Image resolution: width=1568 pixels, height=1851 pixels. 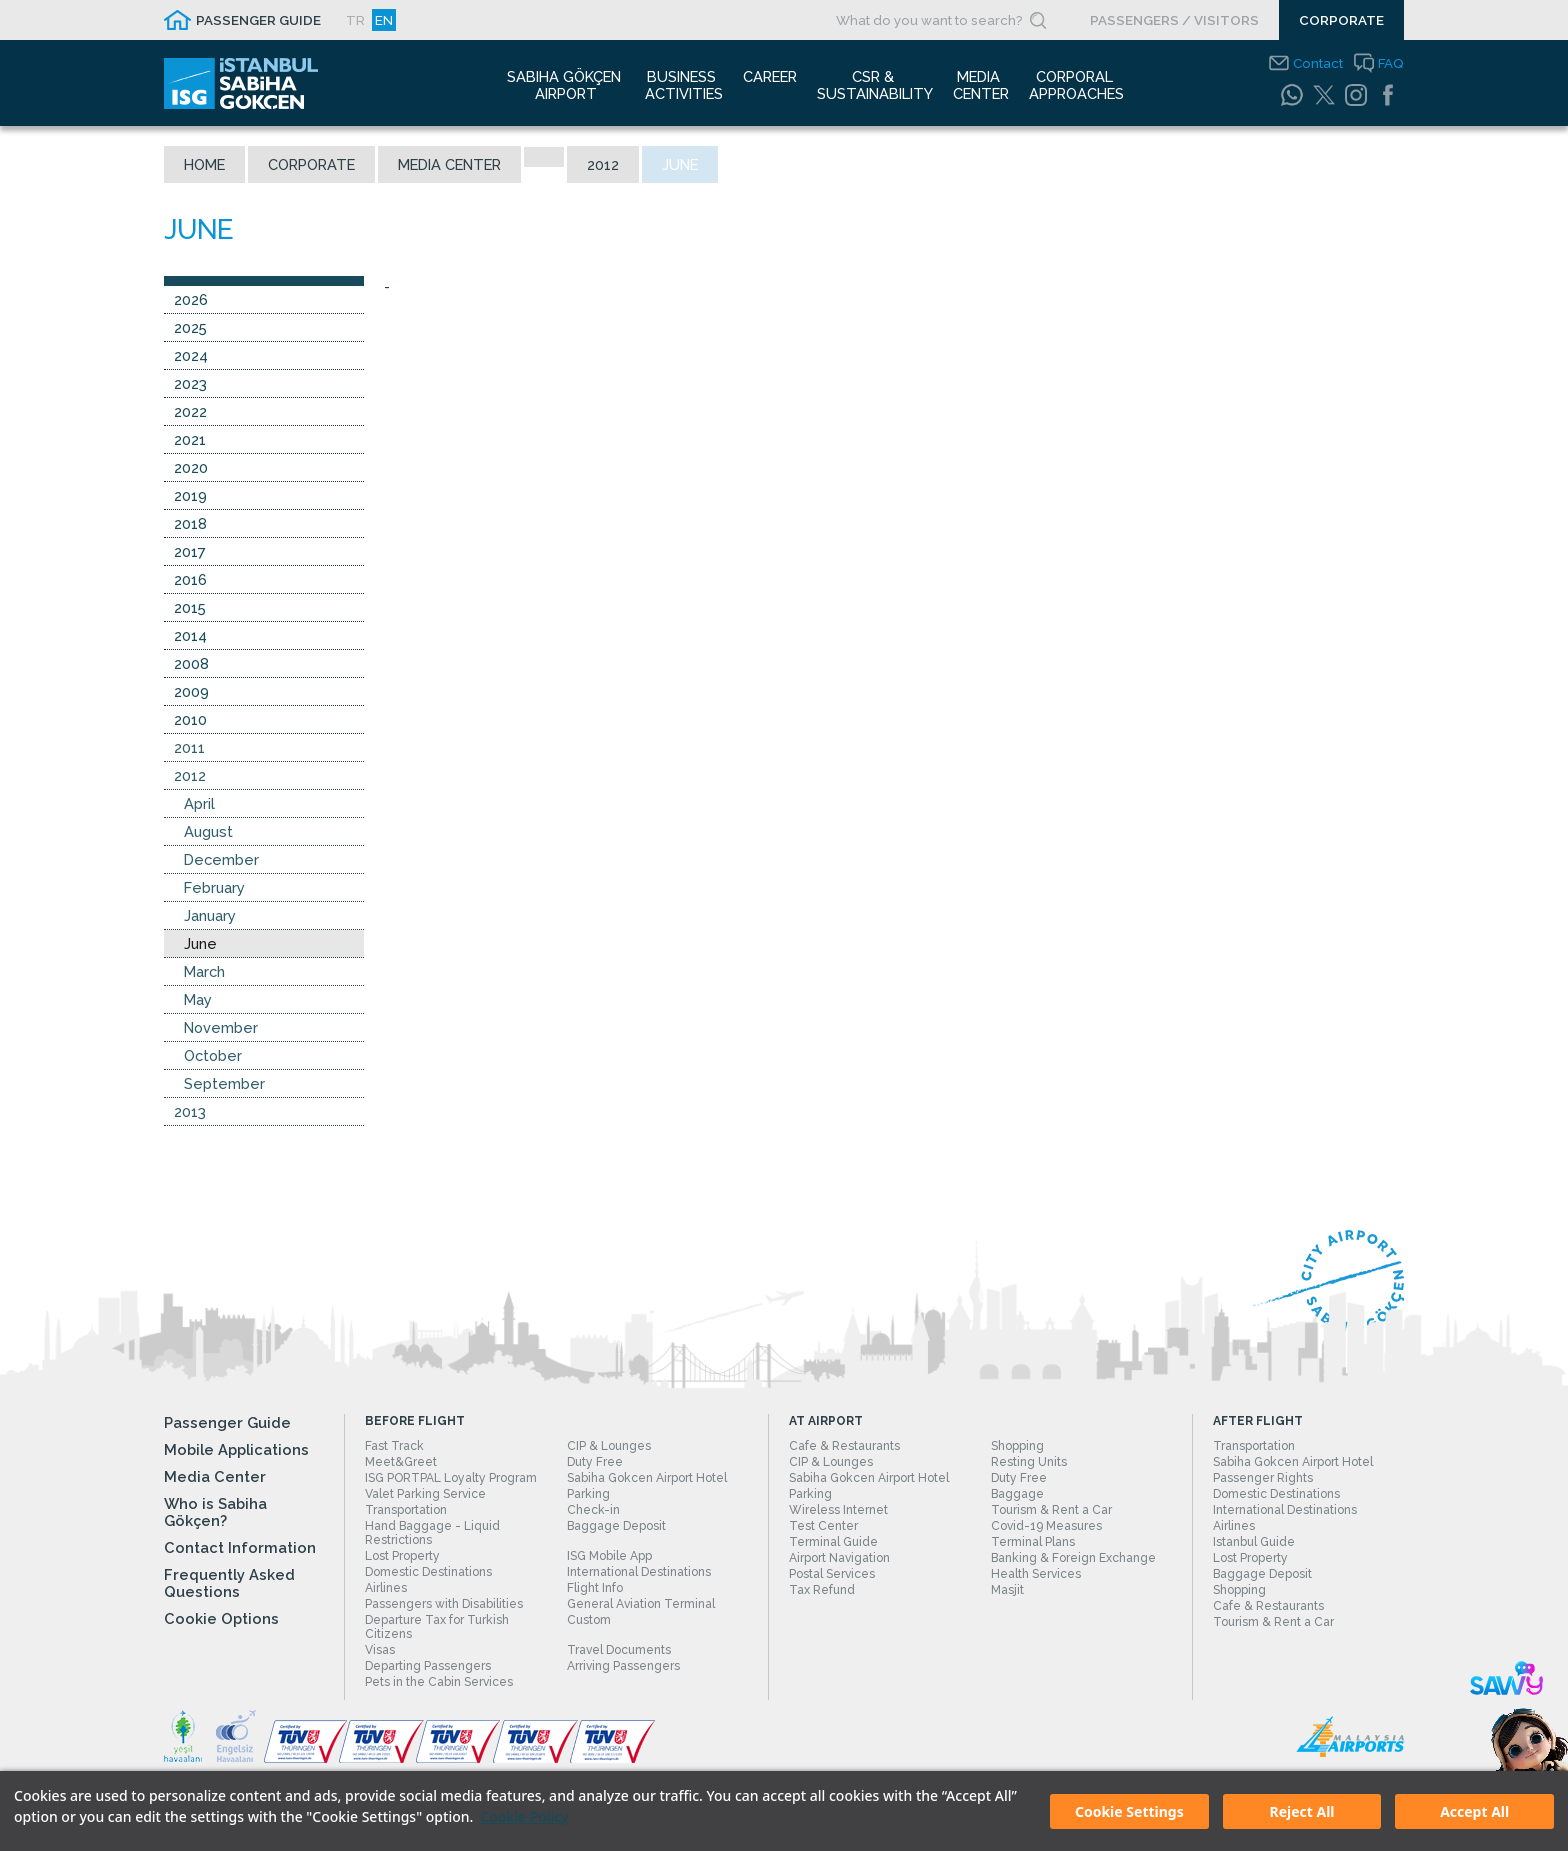 I want to click on May, so click(x=198, y=1000).